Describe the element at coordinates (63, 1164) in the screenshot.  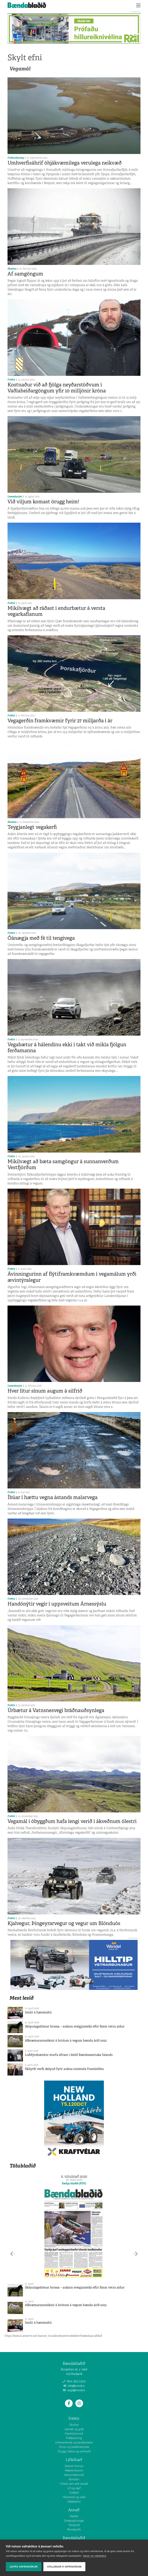
I see `Mikilvægt að bæta samgöngur á sunnanverðum Vestfjörðum` at that location.